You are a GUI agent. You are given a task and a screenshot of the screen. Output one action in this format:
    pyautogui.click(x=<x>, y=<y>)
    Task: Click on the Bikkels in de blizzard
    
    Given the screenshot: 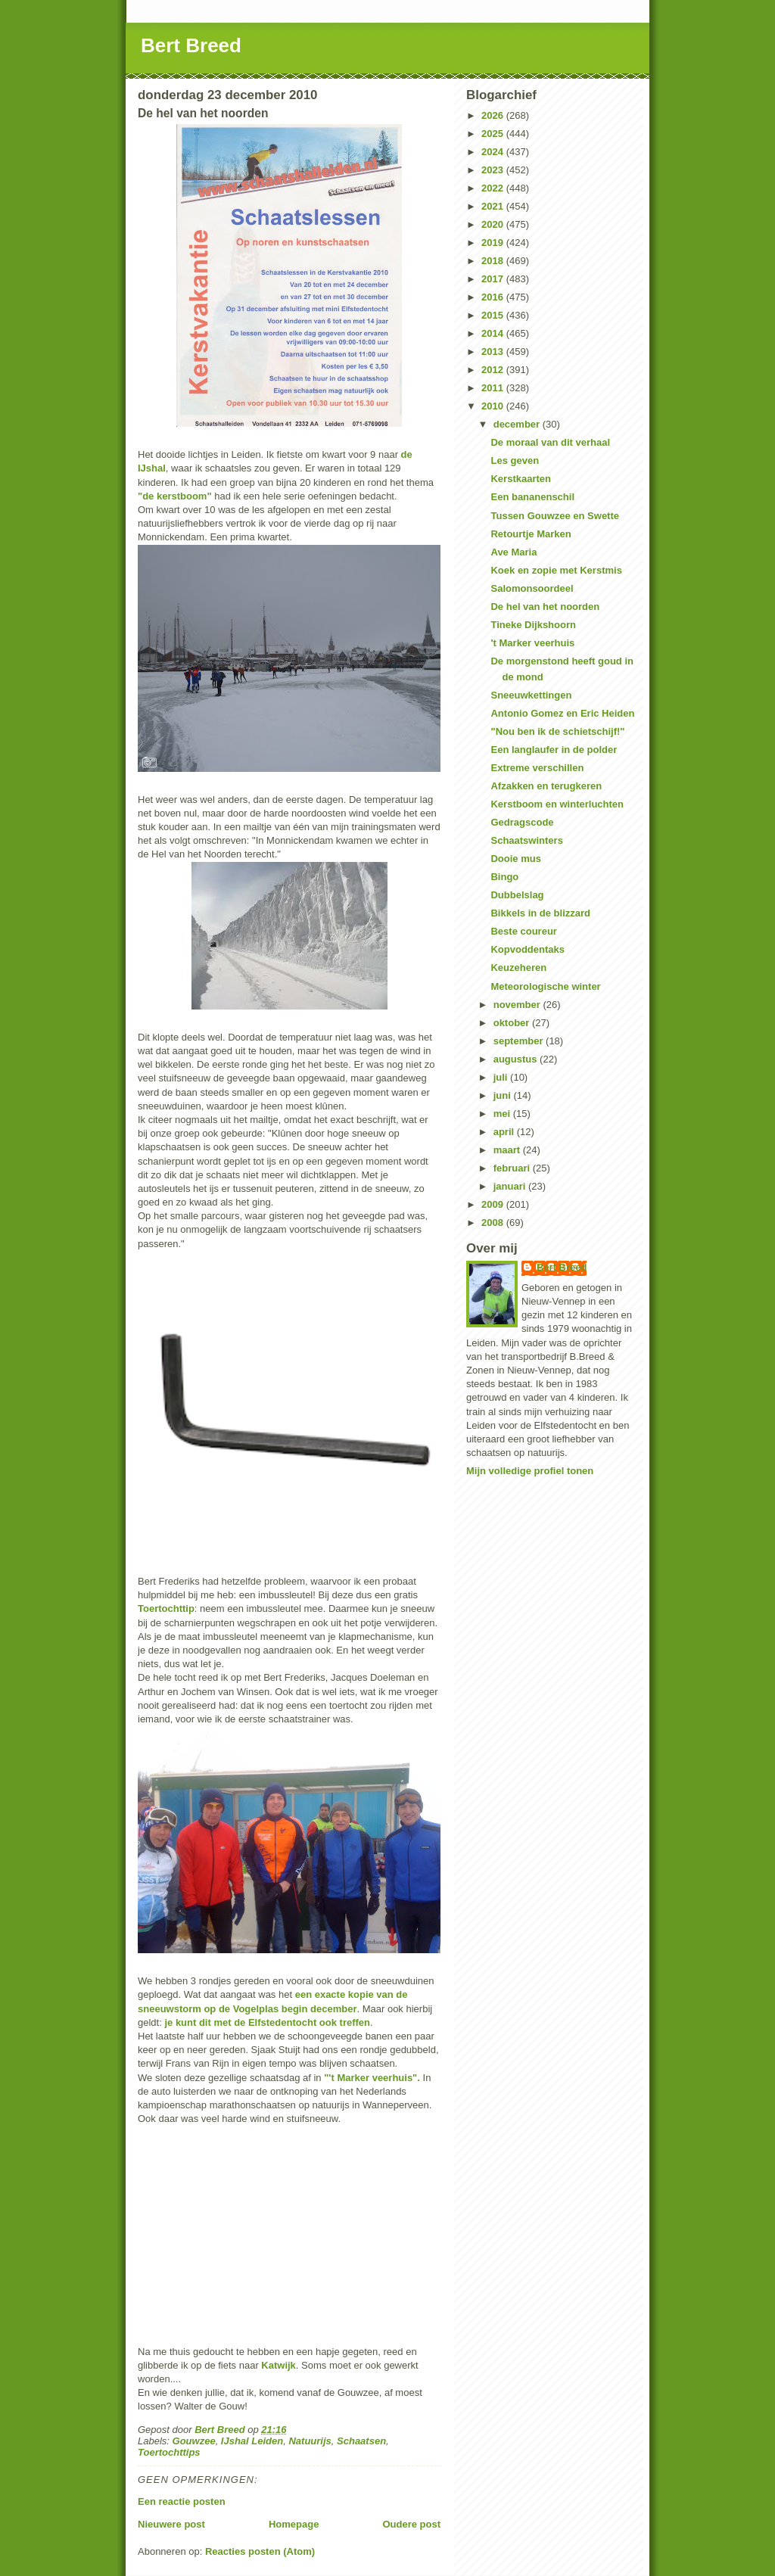 What is the action you would take?
    pyautogui.click(x=540, y=913)
    